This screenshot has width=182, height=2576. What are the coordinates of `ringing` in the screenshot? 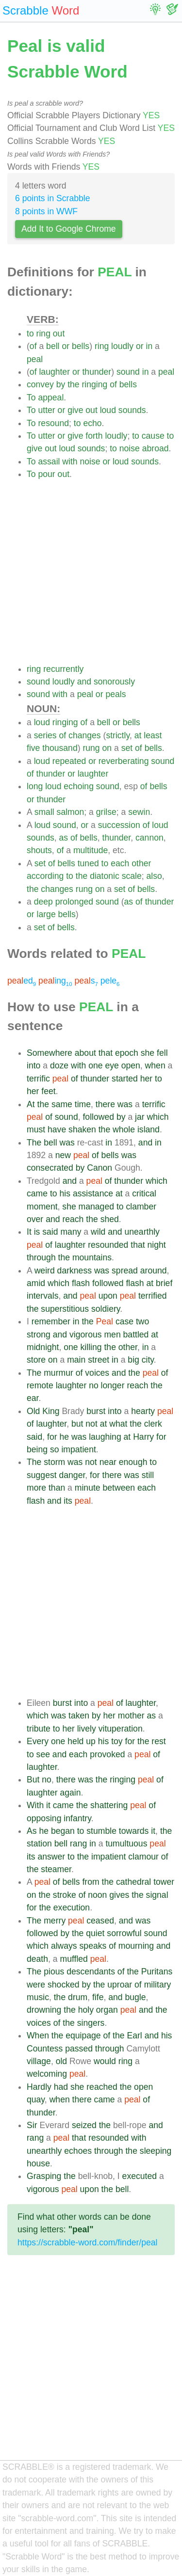 It's located at (94, 384).